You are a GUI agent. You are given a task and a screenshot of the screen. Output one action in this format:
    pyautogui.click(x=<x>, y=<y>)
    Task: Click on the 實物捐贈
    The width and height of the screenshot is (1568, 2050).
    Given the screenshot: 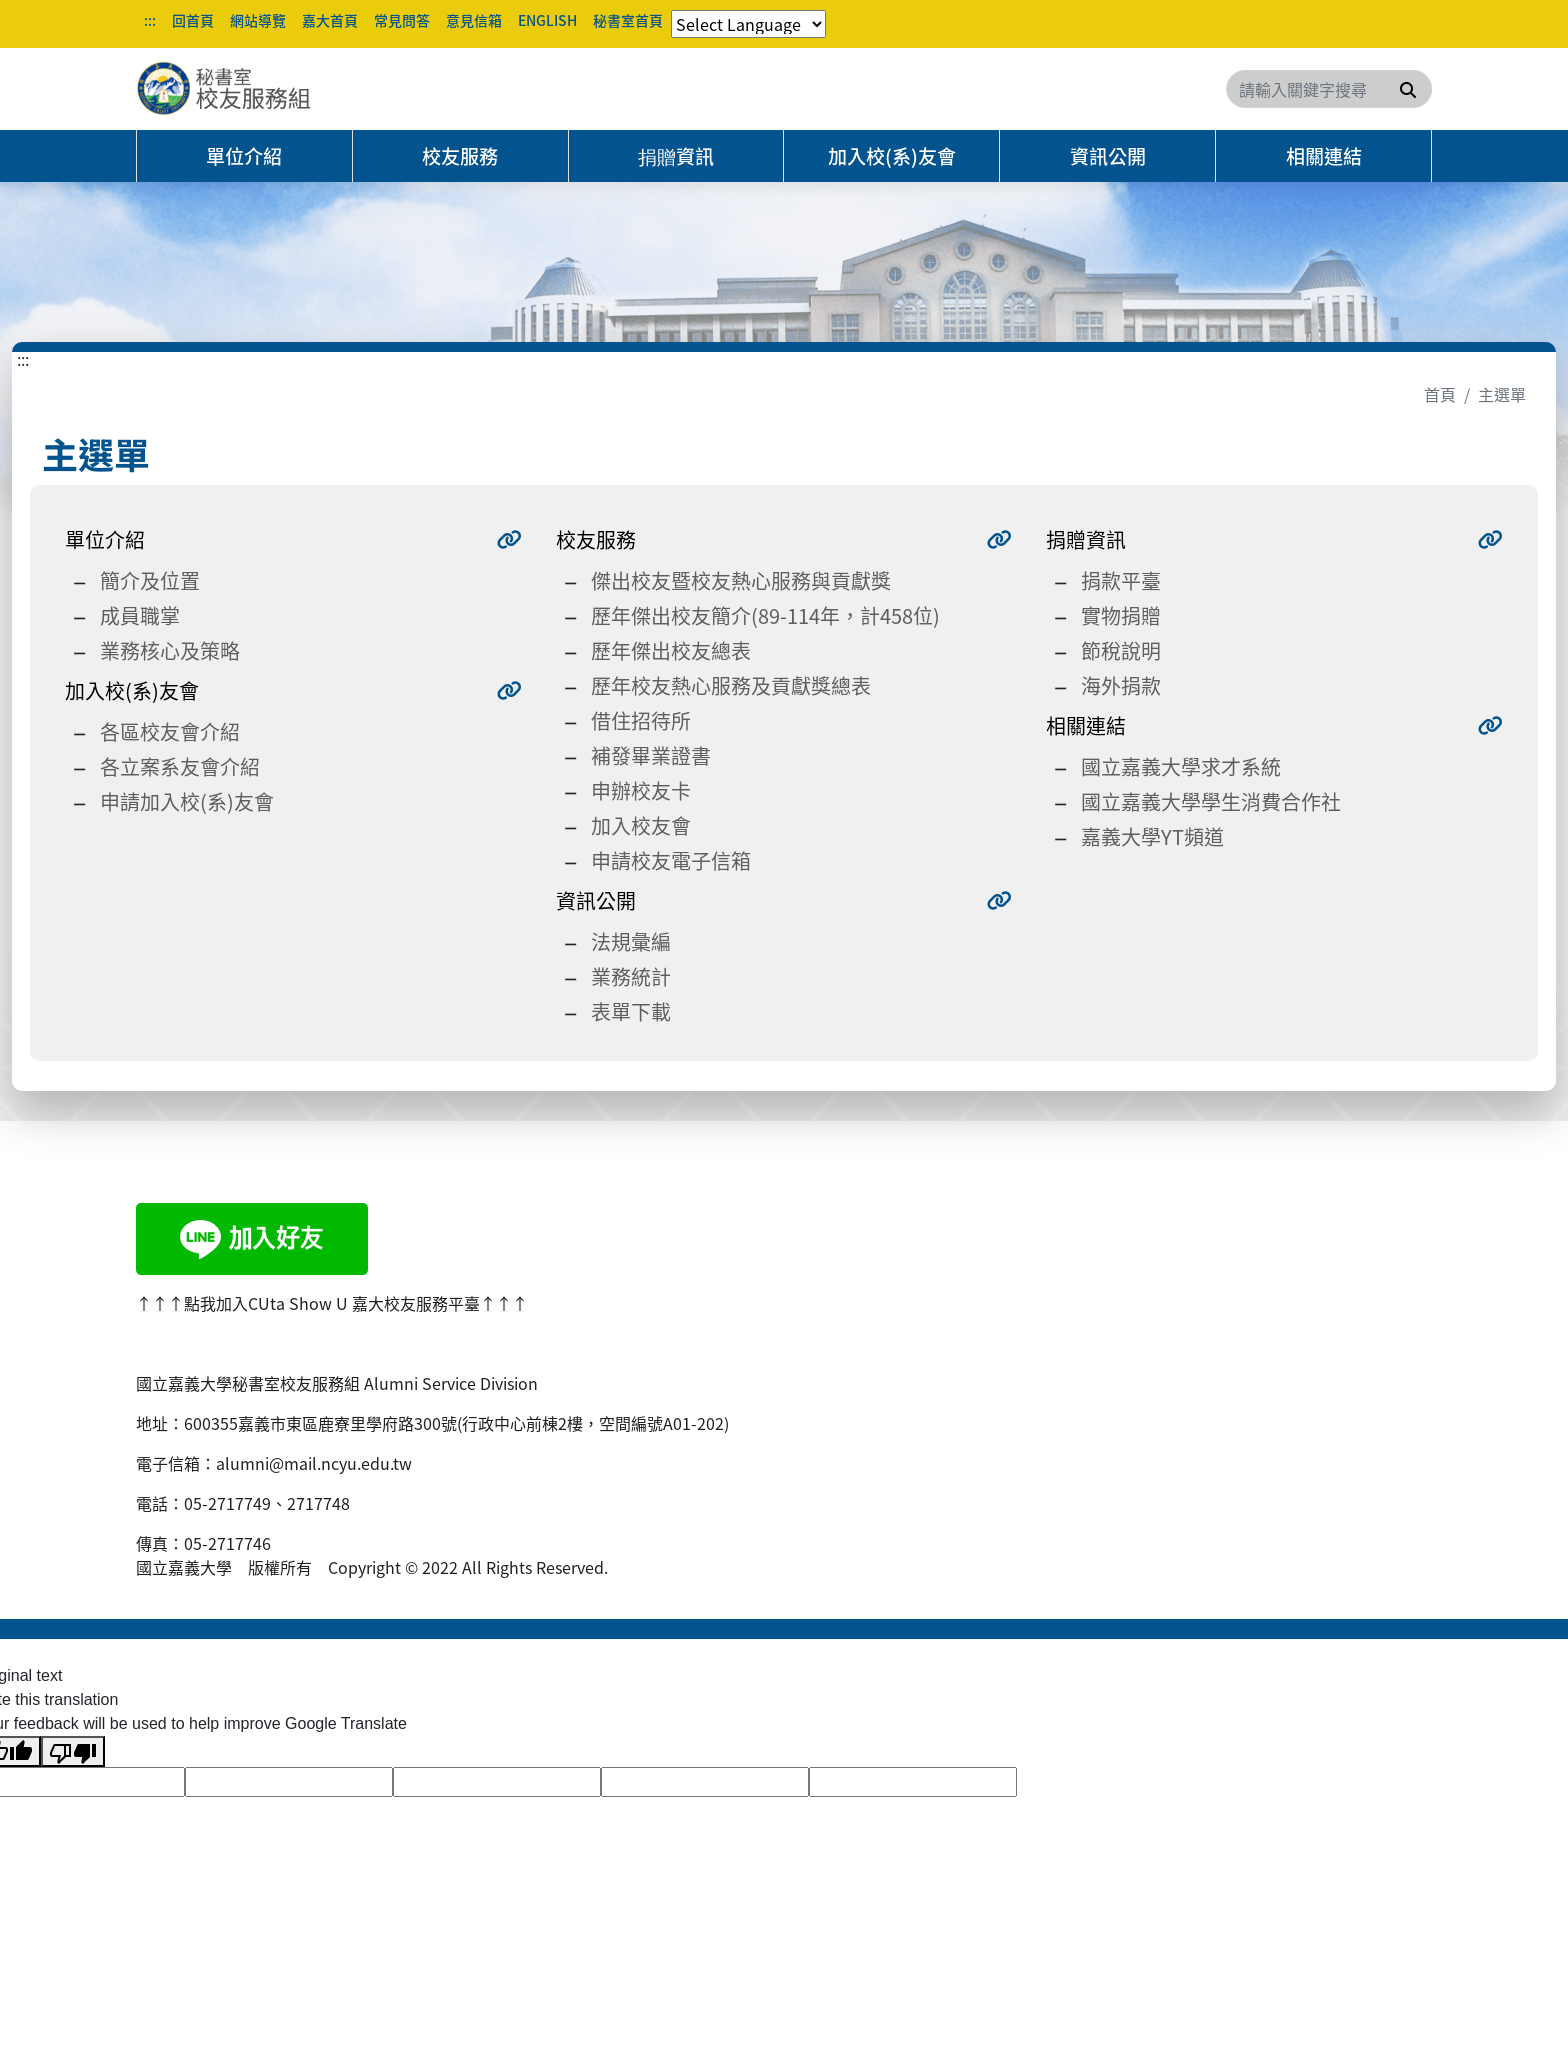 What is the action you would take?
    pyautogui.click(x=1121, y=615)
    